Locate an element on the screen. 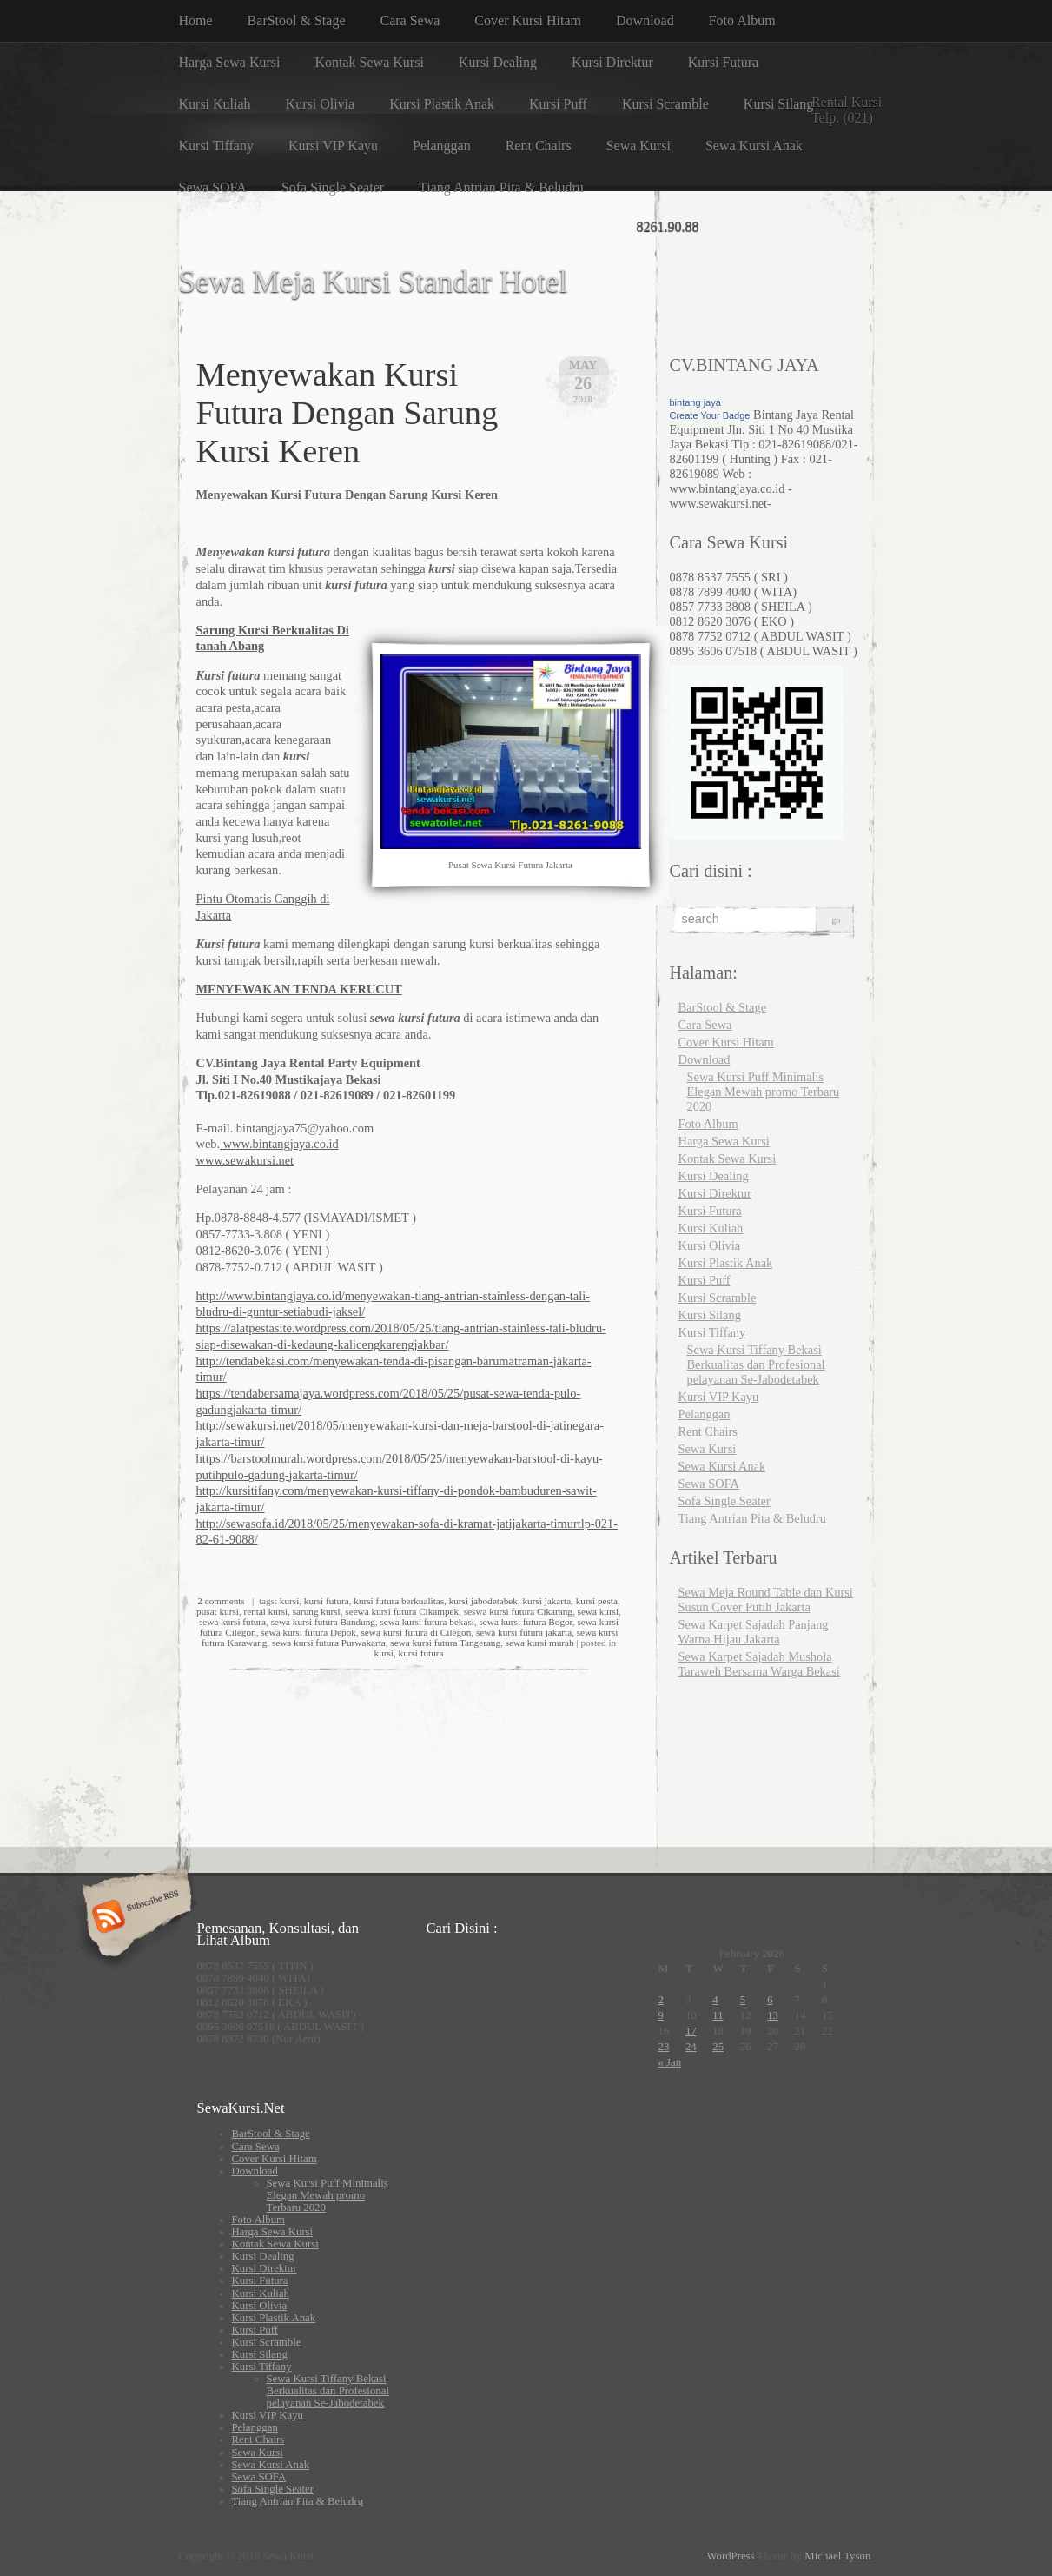 The height and width of the screenshot is (2576, 1052). Kursi VIP Kayu is located at coordinates (333, 145).